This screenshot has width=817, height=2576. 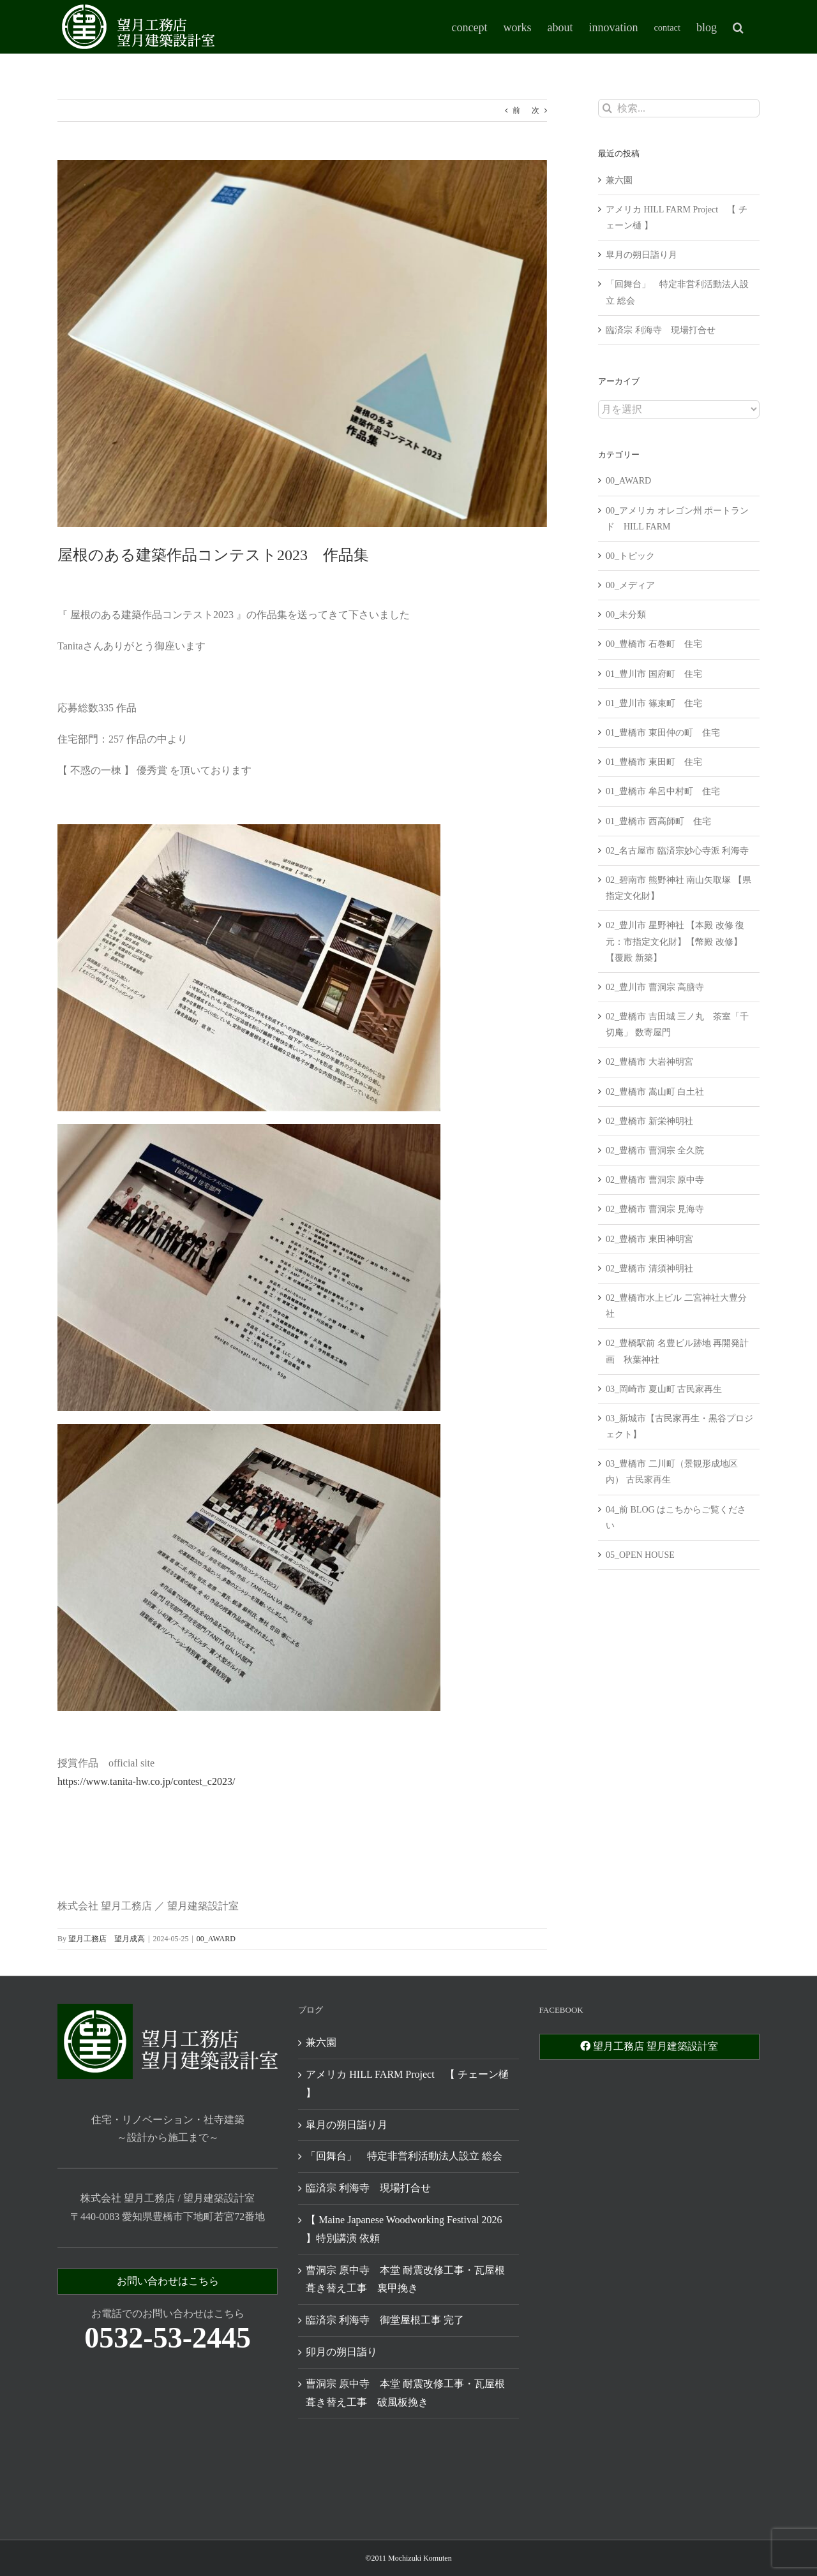 What do you see at coordinates (654, 674) in the screenshot?
I see `01_豊川市 国府町 住宅` at bounding box center [654, 674].